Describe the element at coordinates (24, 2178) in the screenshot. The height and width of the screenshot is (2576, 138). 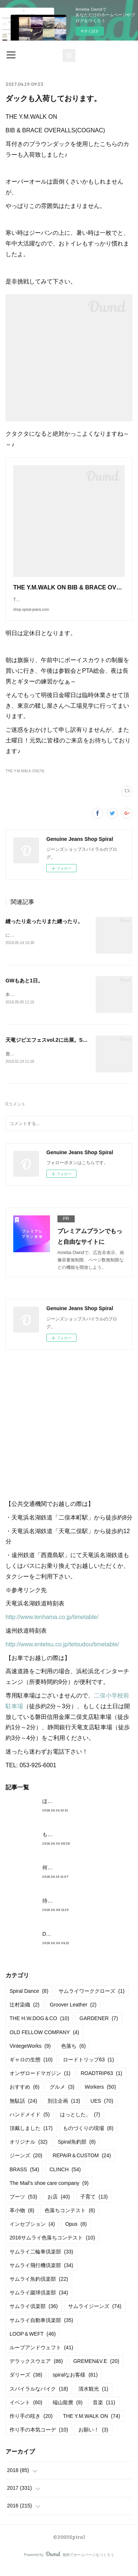
I see `BRASS` at that location.